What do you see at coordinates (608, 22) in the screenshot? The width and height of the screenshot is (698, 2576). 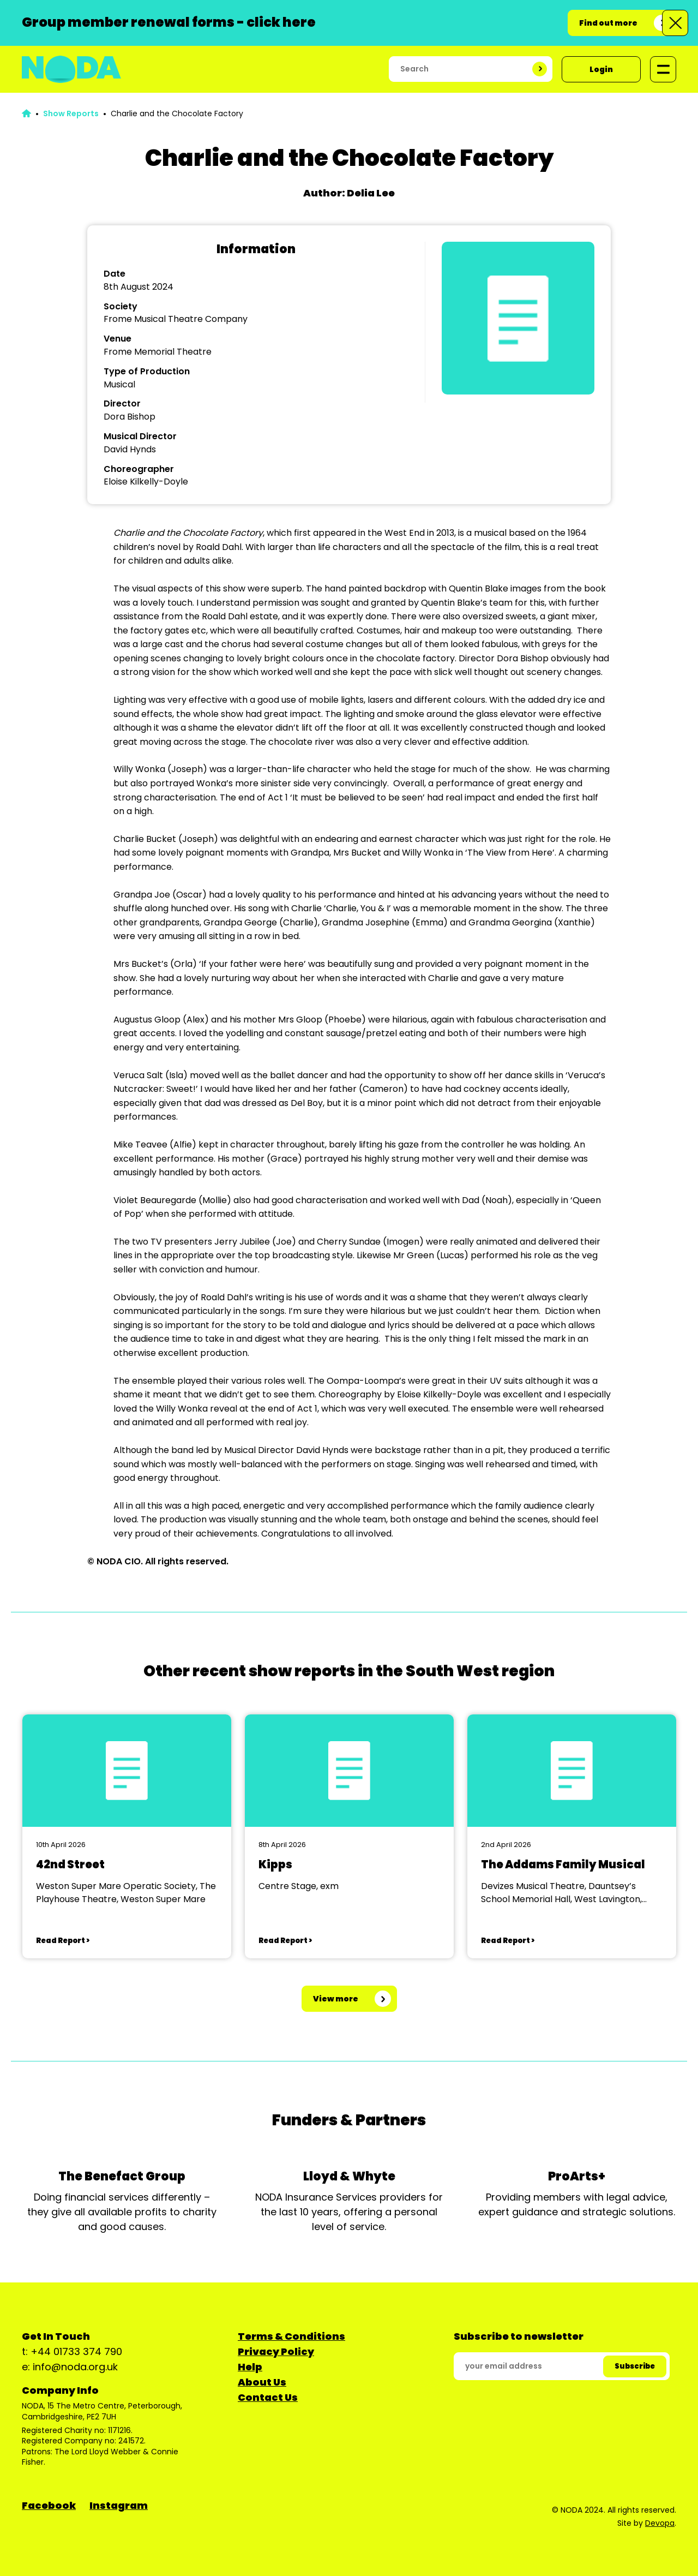 I see `Find out more` at bounding box center [608, 22].